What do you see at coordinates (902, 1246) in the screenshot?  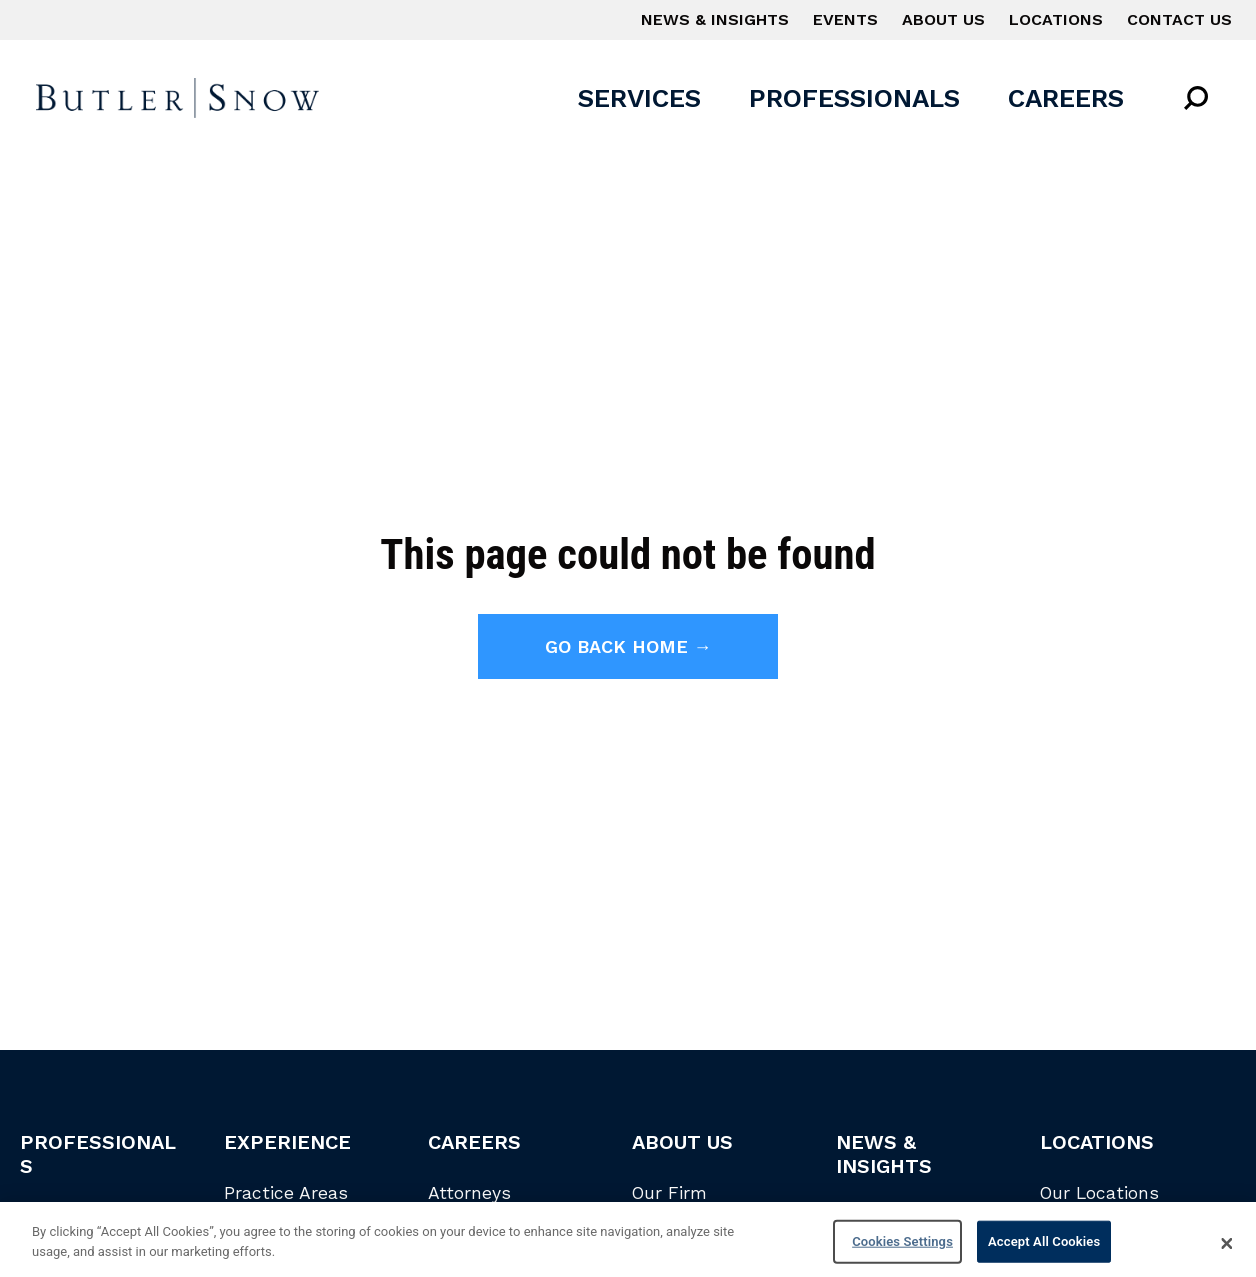 I see `Cookies Settings` at bounding box center [902, 1246].